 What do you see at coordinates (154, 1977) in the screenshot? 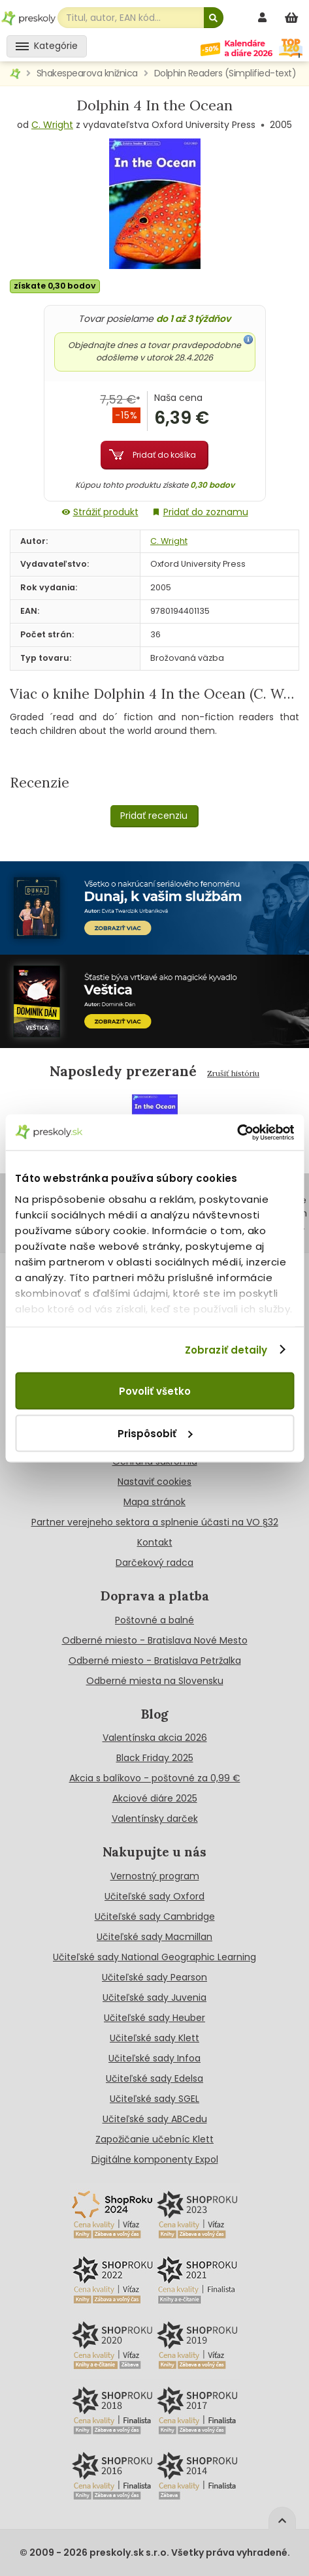
I see `Učiteľské sady Pearson` at bounding box center [154, 1977].